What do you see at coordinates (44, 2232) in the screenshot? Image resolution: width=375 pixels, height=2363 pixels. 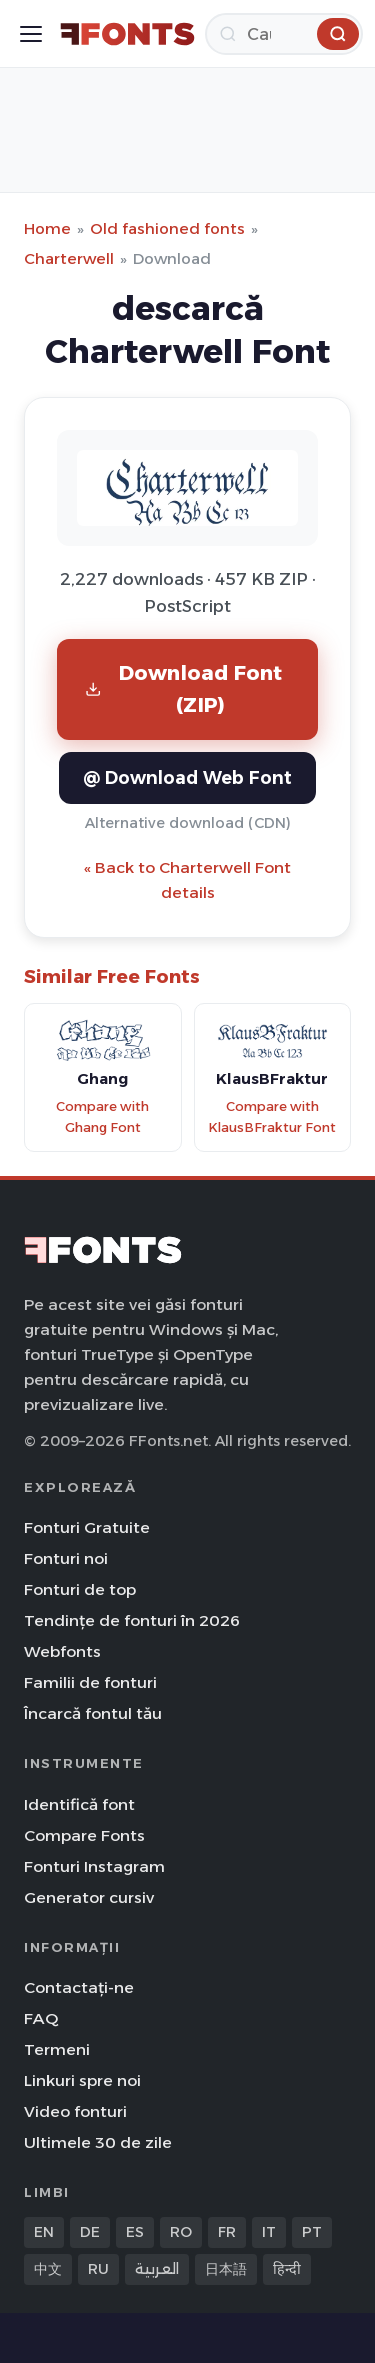 I see `EN` at bounding box center [44, 2232].